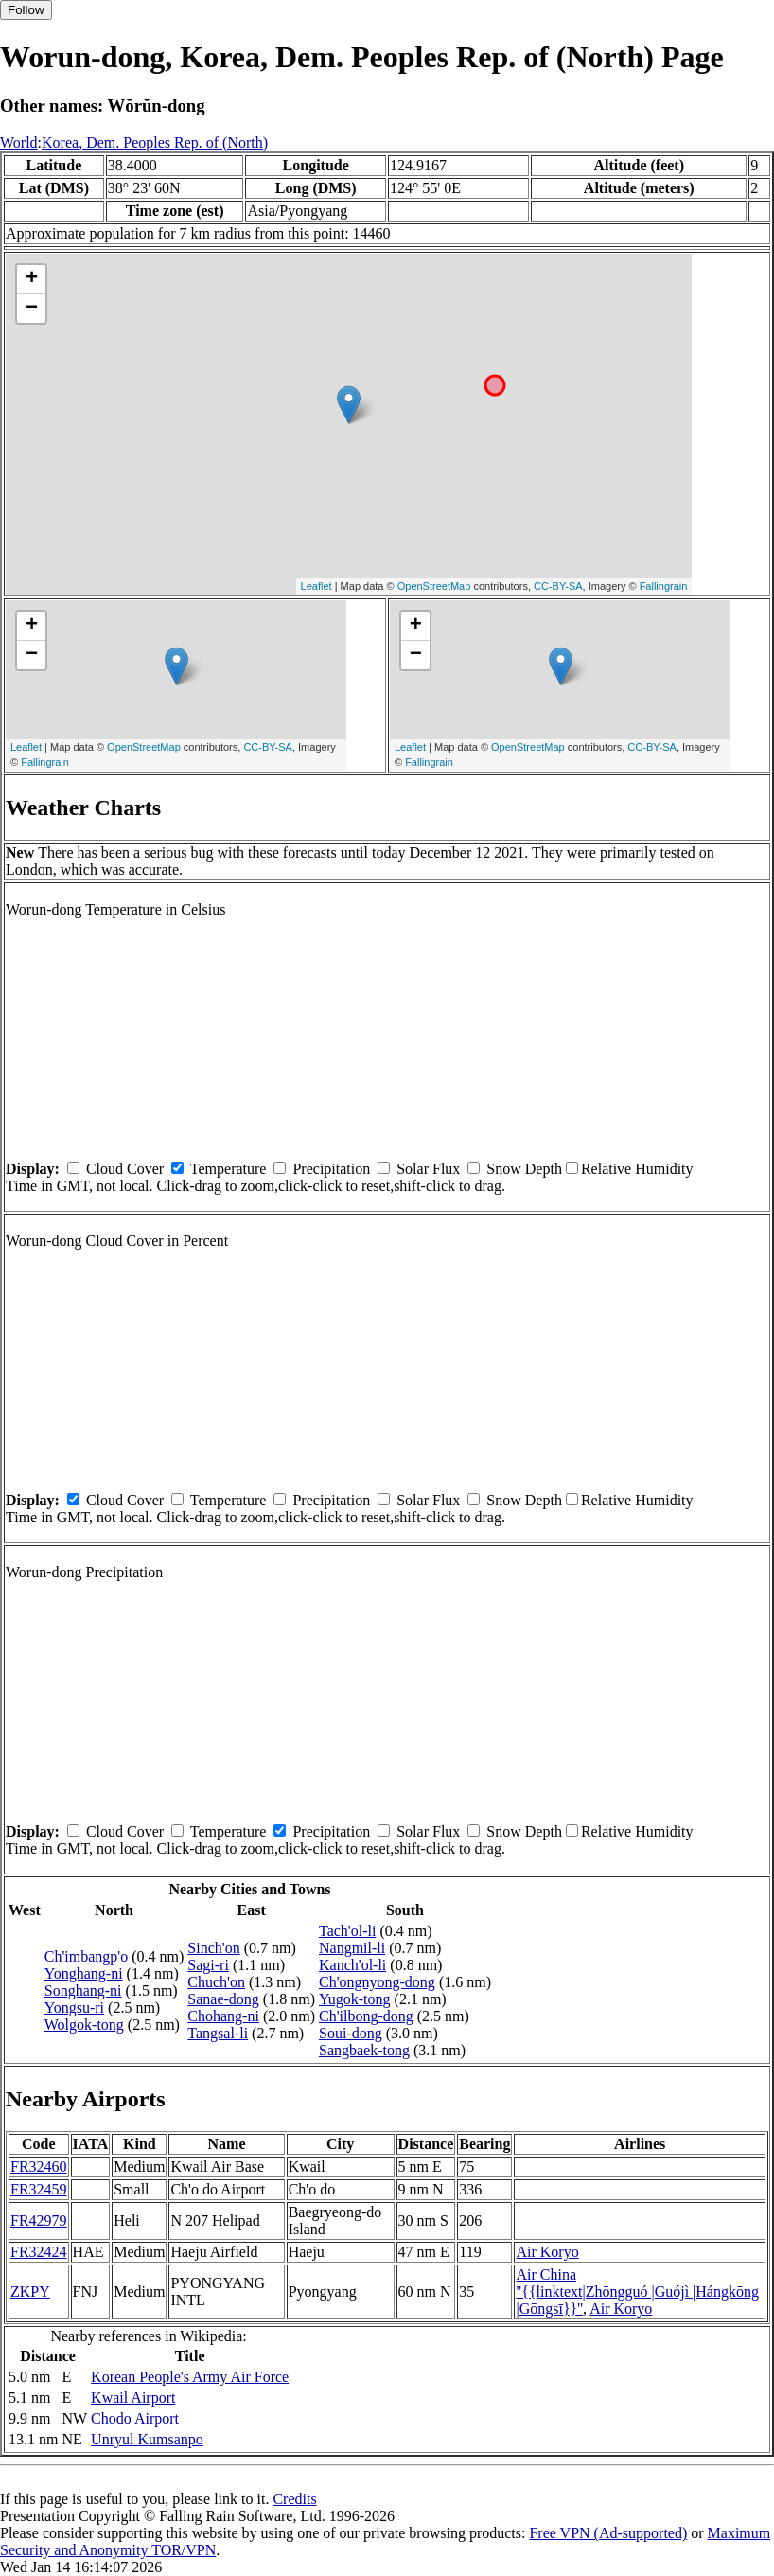 This screenshot has width=774, height=2576. I want to click on Unryul Kumsanpo, so click(147, 2439).